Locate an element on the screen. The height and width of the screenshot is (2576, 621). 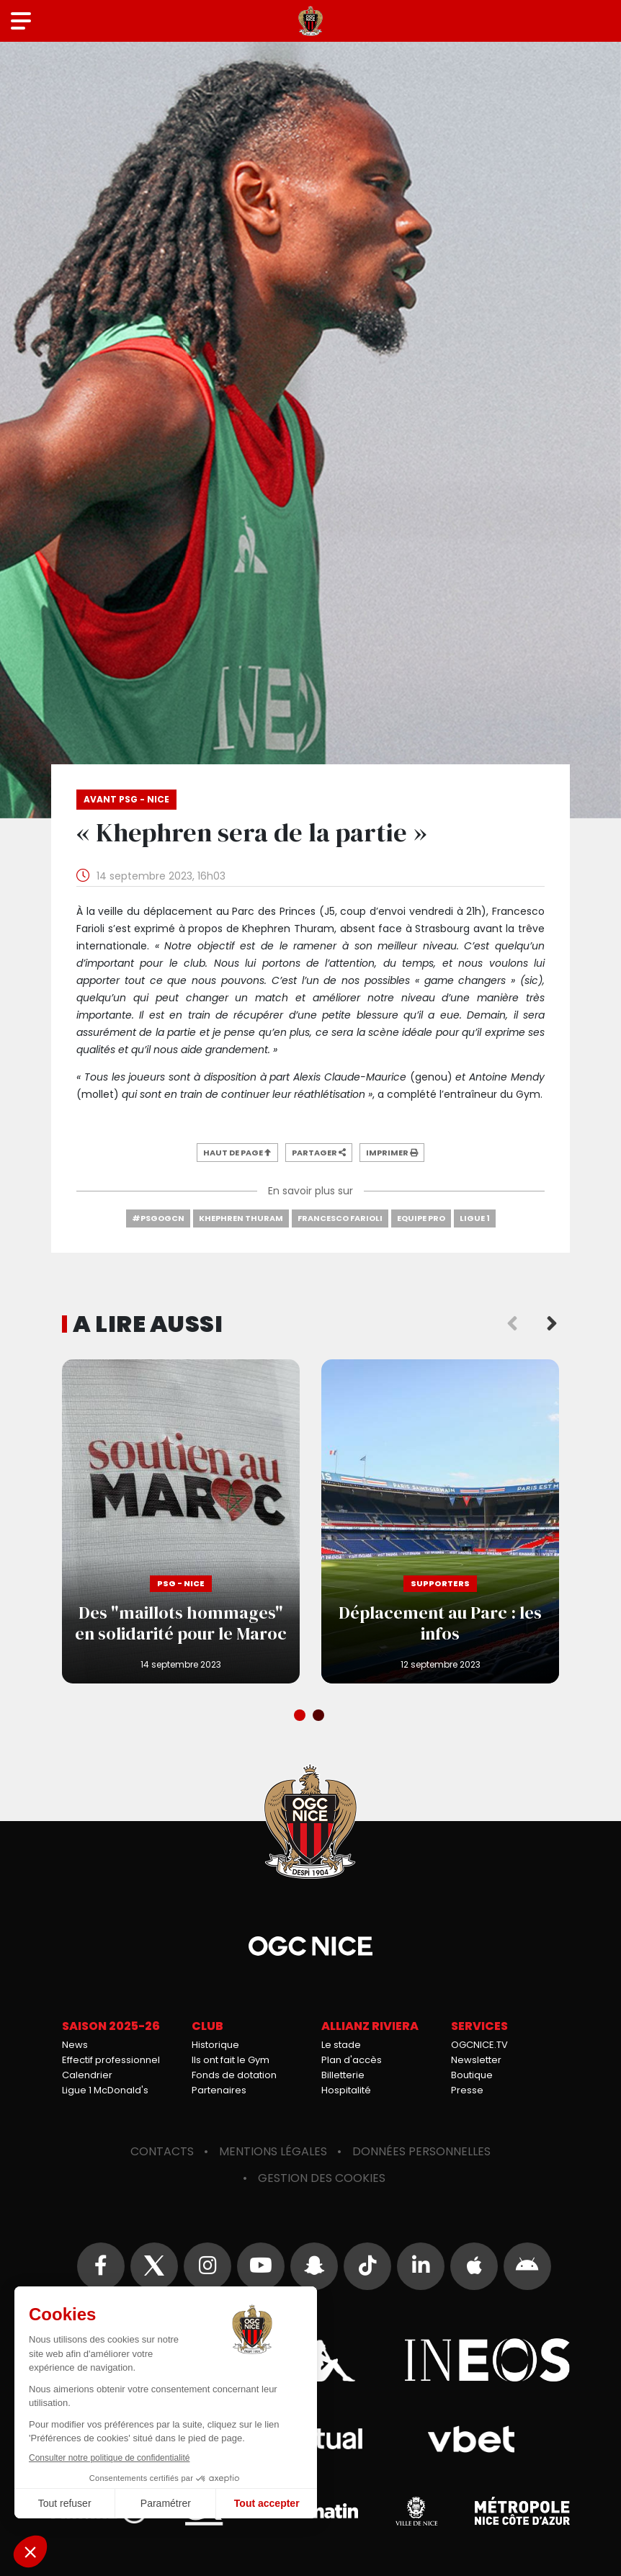
Gestion des cookies is located at coordinates (321, 2178).